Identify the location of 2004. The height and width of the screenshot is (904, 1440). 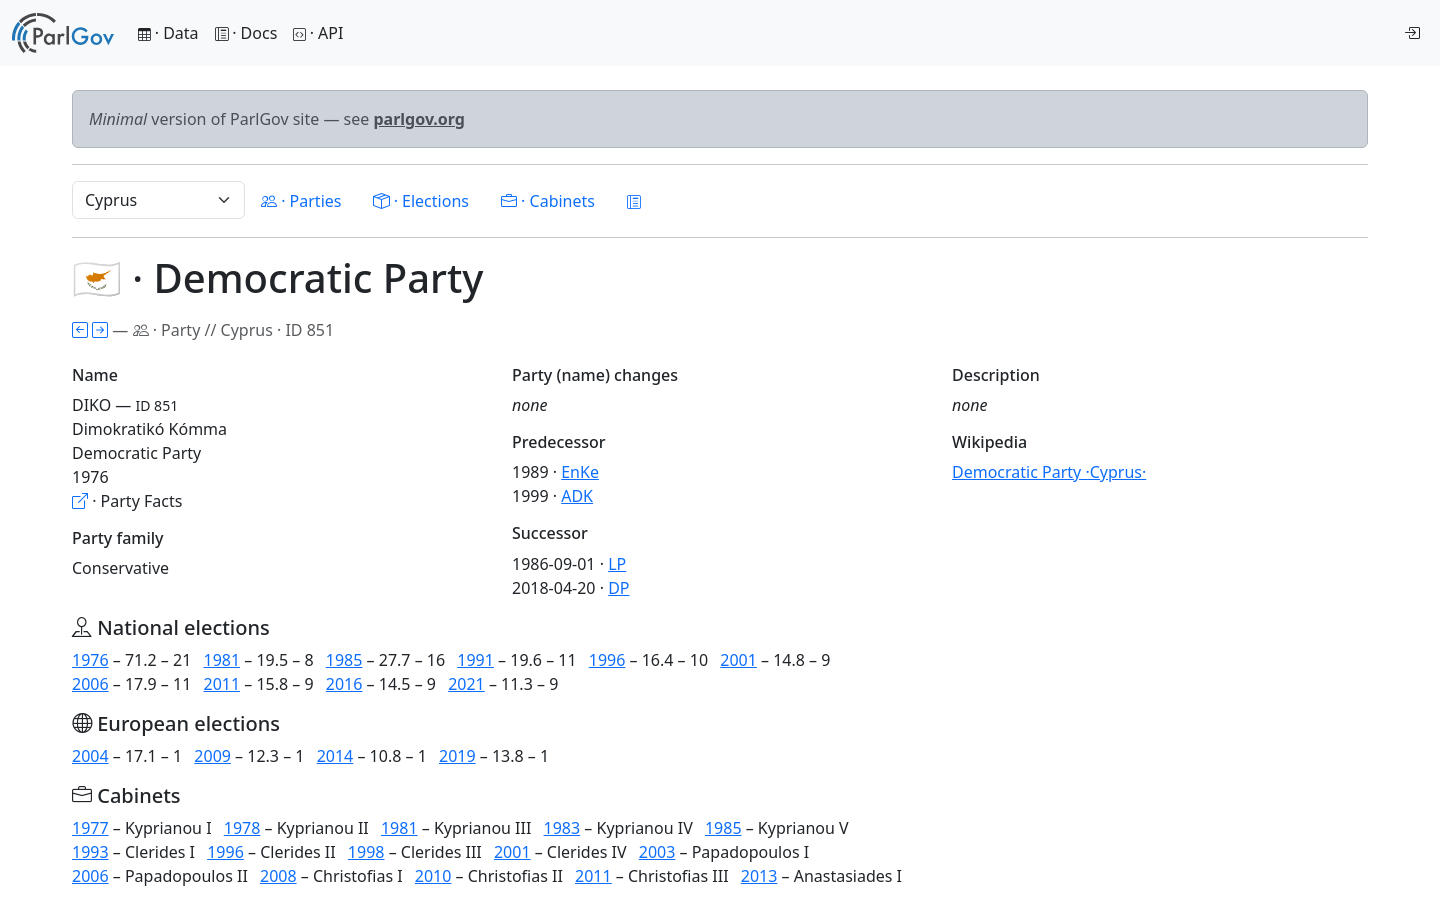
(90, 756).